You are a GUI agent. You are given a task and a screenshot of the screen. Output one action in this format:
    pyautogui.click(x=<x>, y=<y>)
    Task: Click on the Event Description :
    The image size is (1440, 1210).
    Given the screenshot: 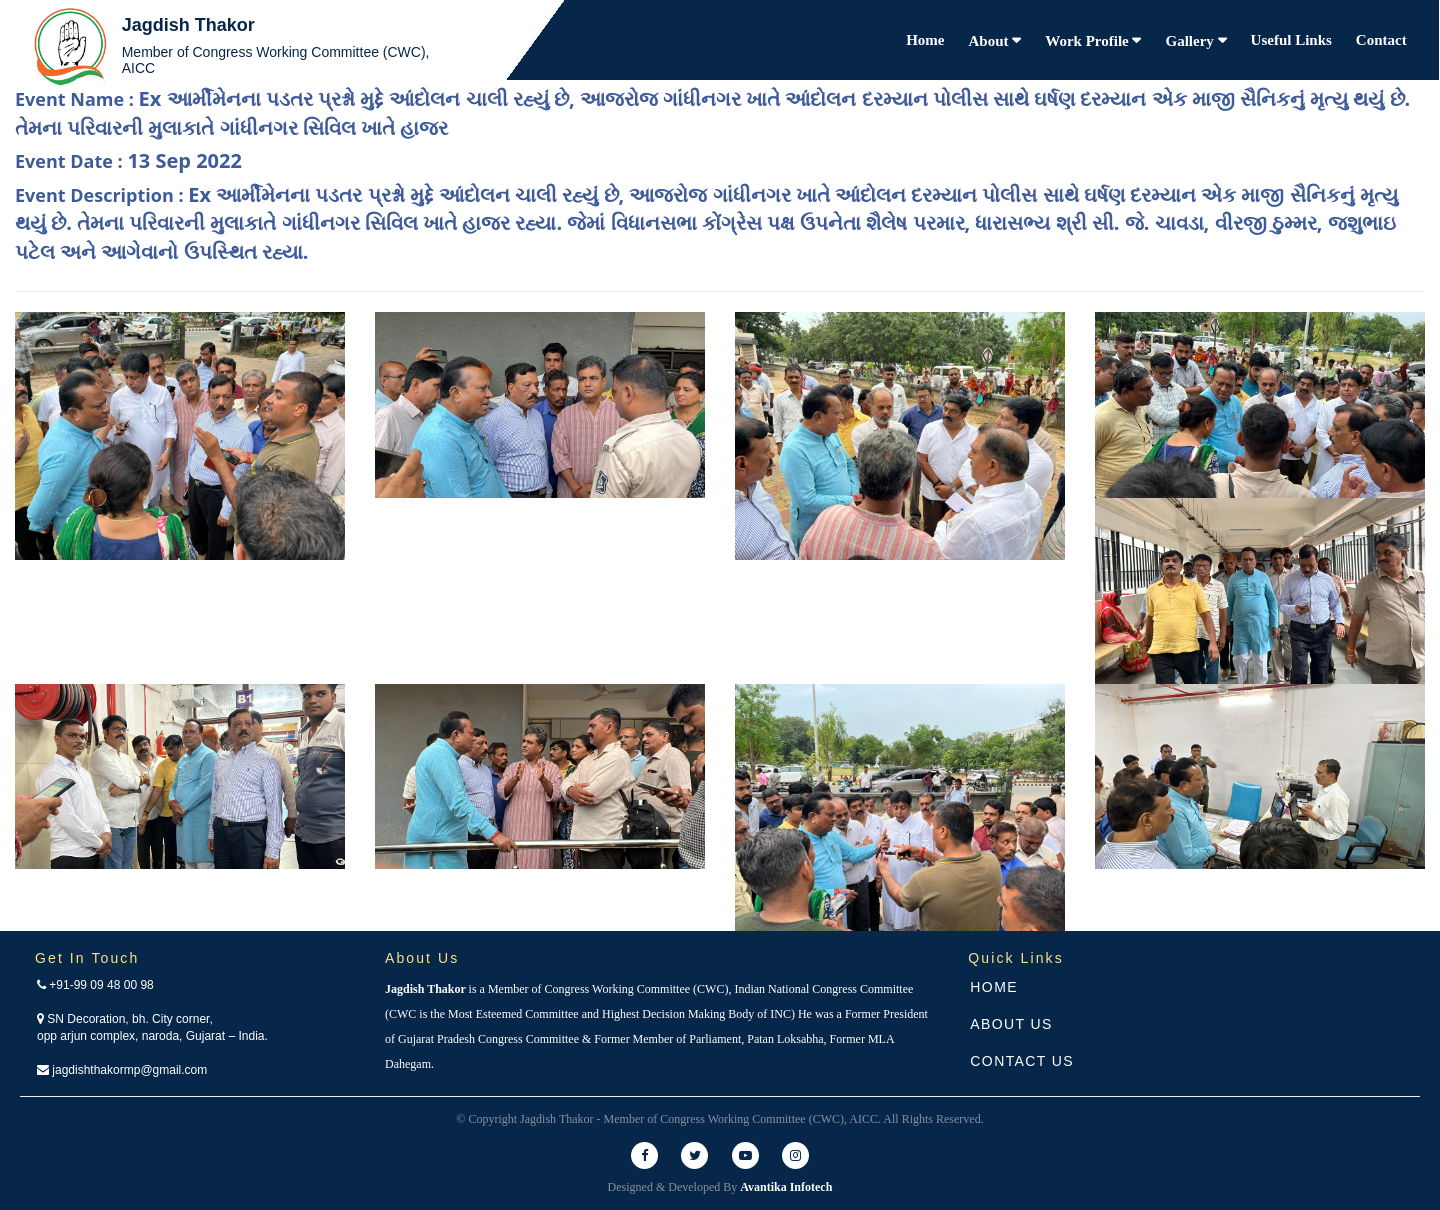 What is the action you would take?
    pyautogui.click(x=706, y=223)
    